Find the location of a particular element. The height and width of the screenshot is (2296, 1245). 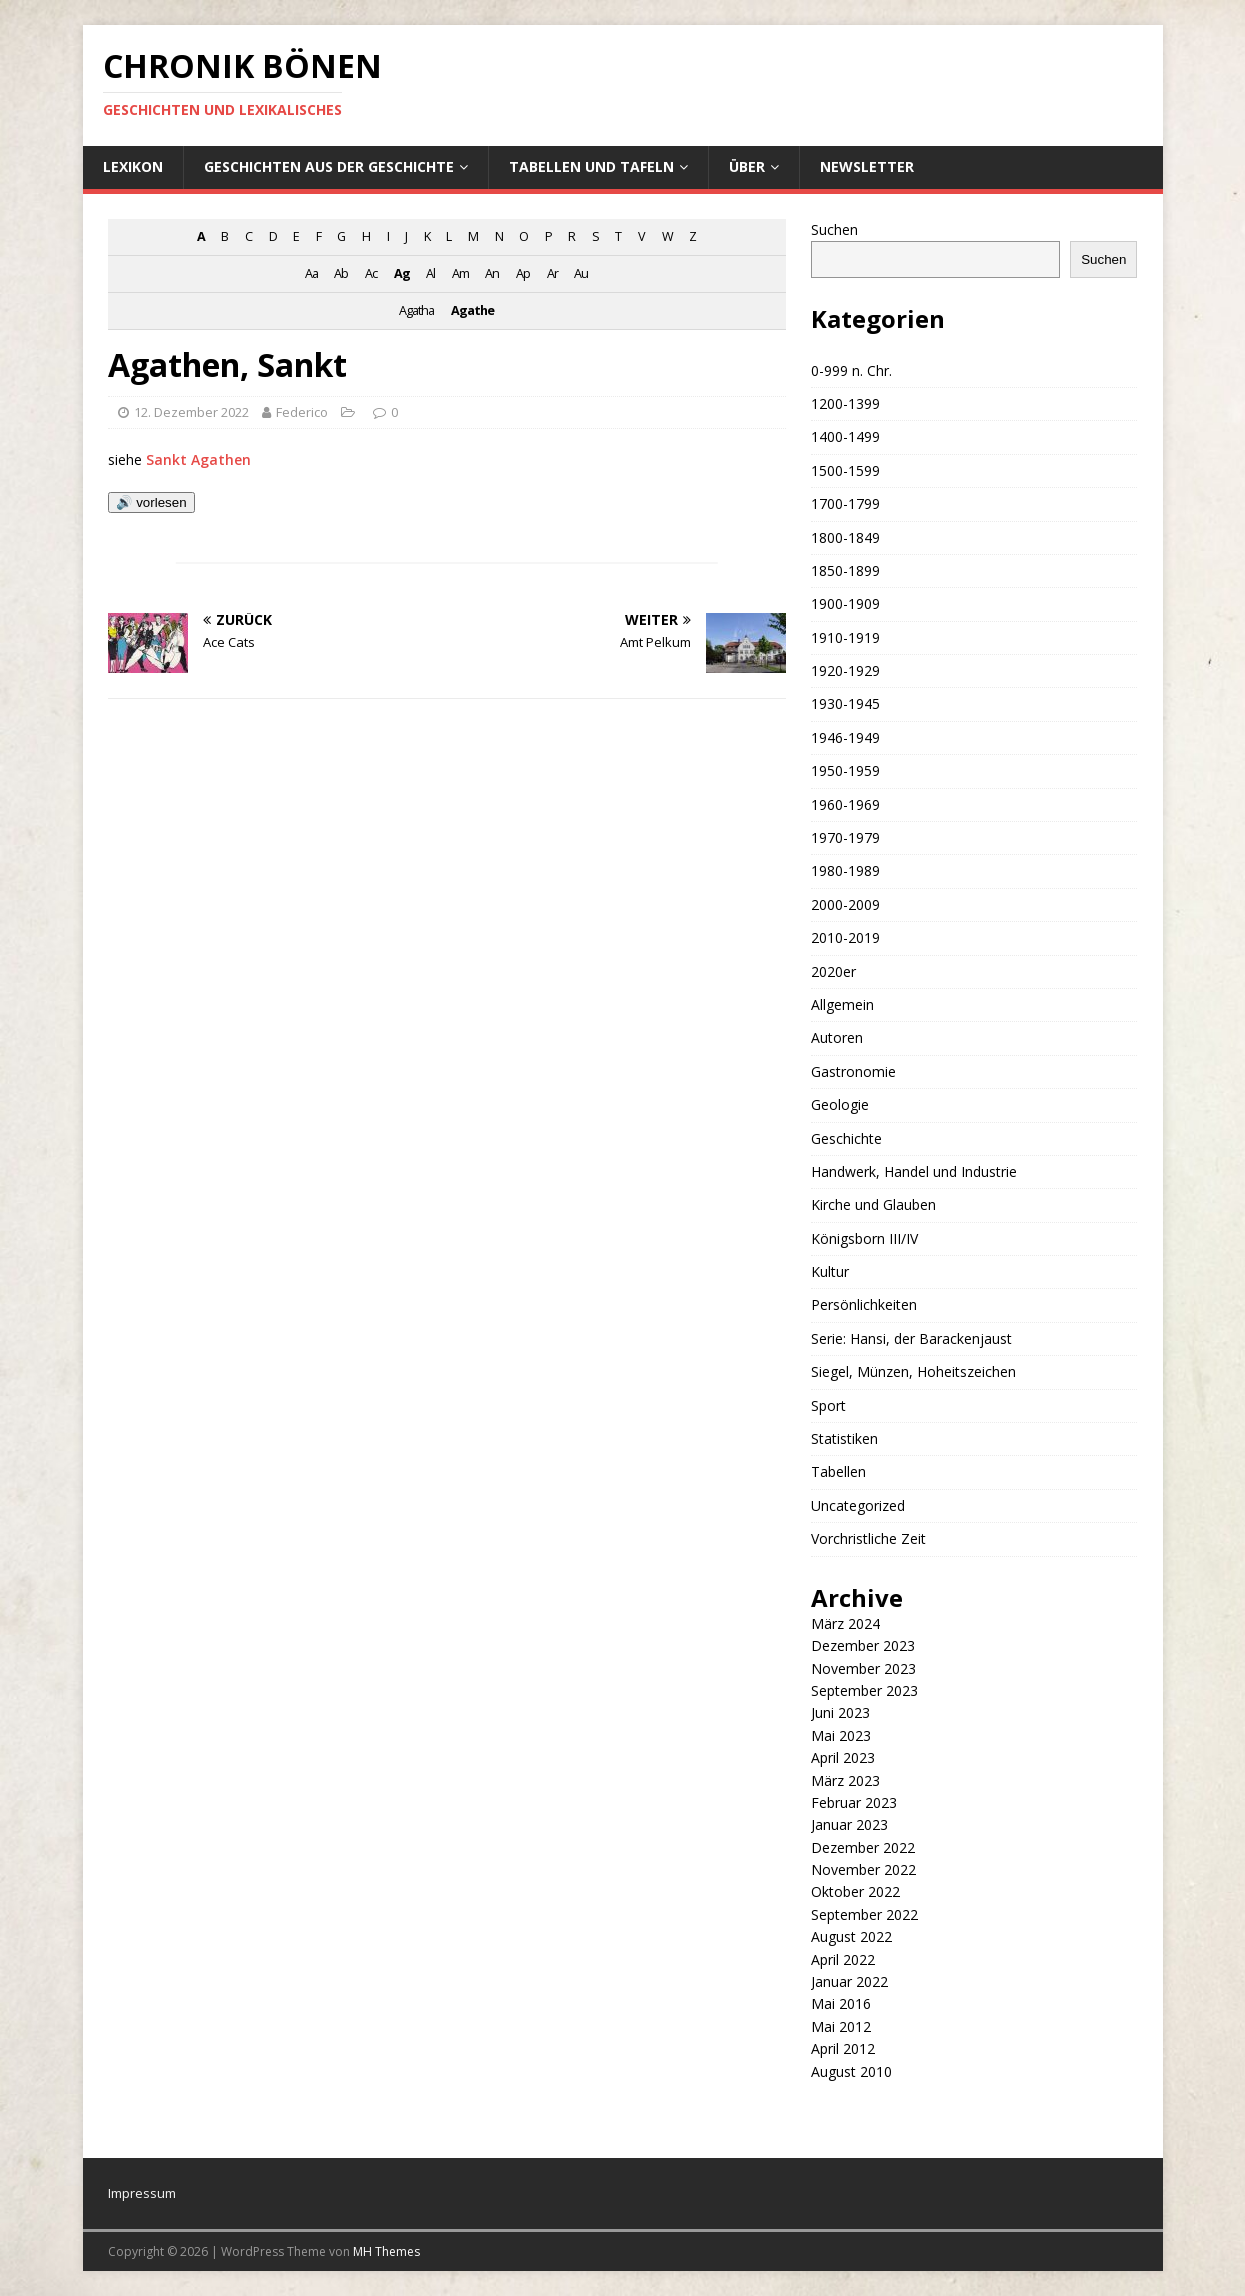

Mai 2012 is located at coordinates (841, 2026).